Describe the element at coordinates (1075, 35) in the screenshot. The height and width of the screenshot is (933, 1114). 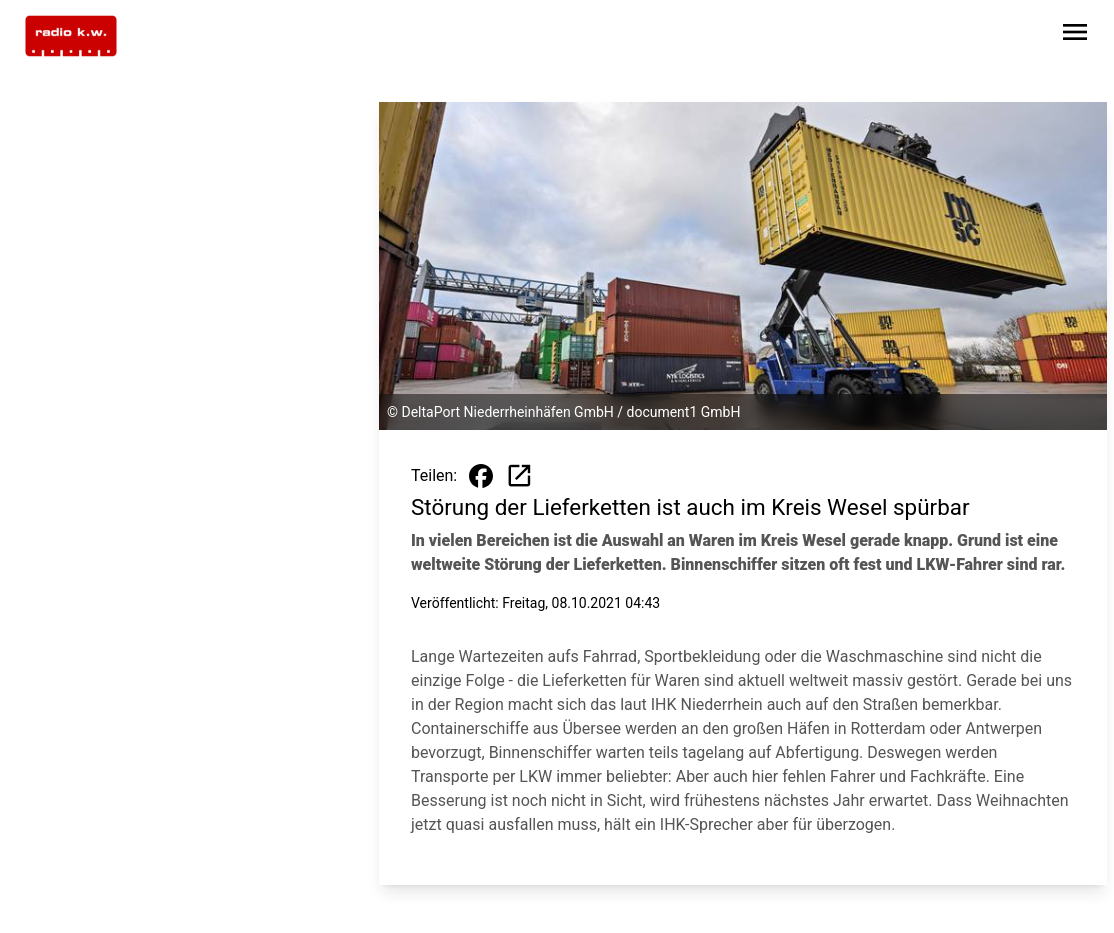
I see `[Sidebar-Navigation öffnen]` at that location.